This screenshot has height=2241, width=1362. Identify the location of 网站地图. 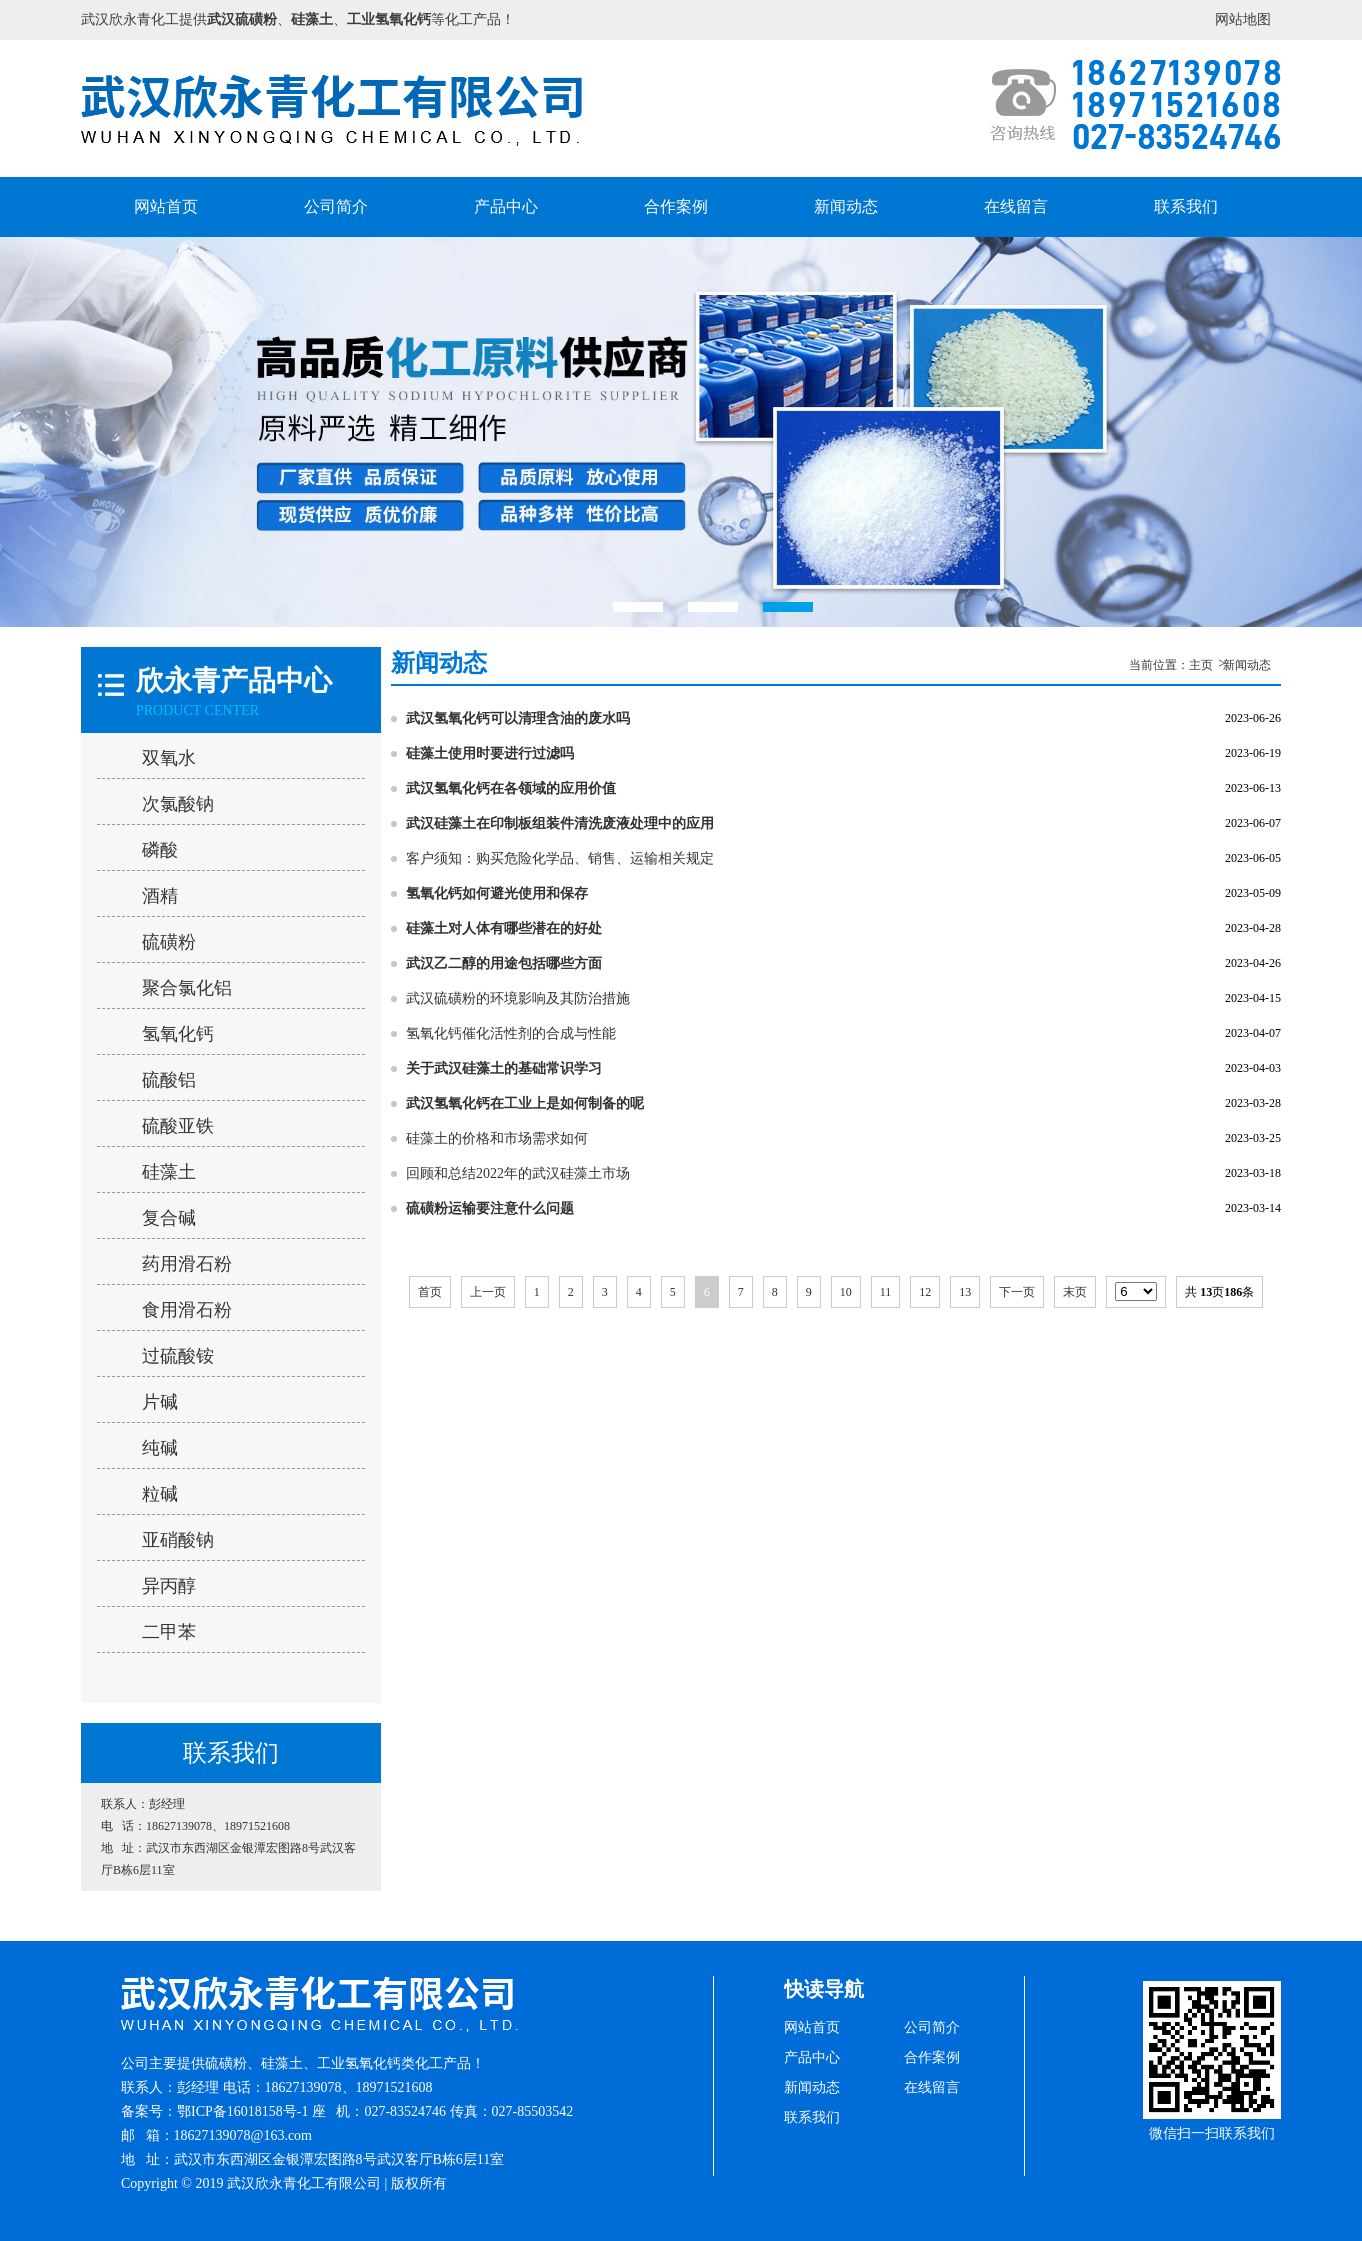
(1243, 19).